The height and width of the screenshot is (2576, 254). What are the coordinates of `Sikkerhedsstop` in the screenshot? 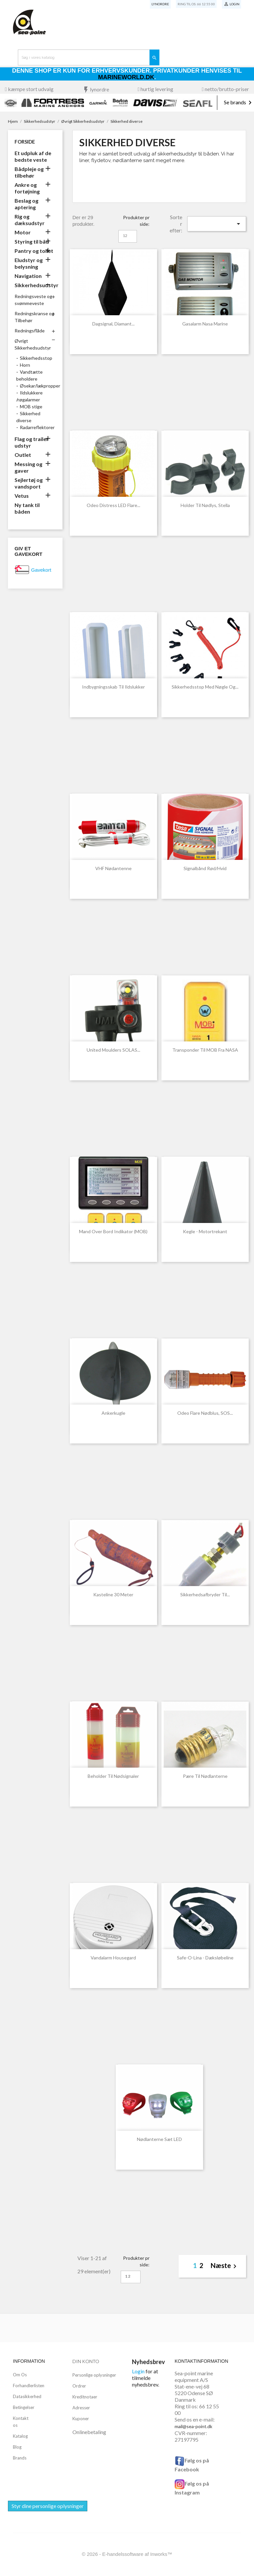 It's located at (36, 358).